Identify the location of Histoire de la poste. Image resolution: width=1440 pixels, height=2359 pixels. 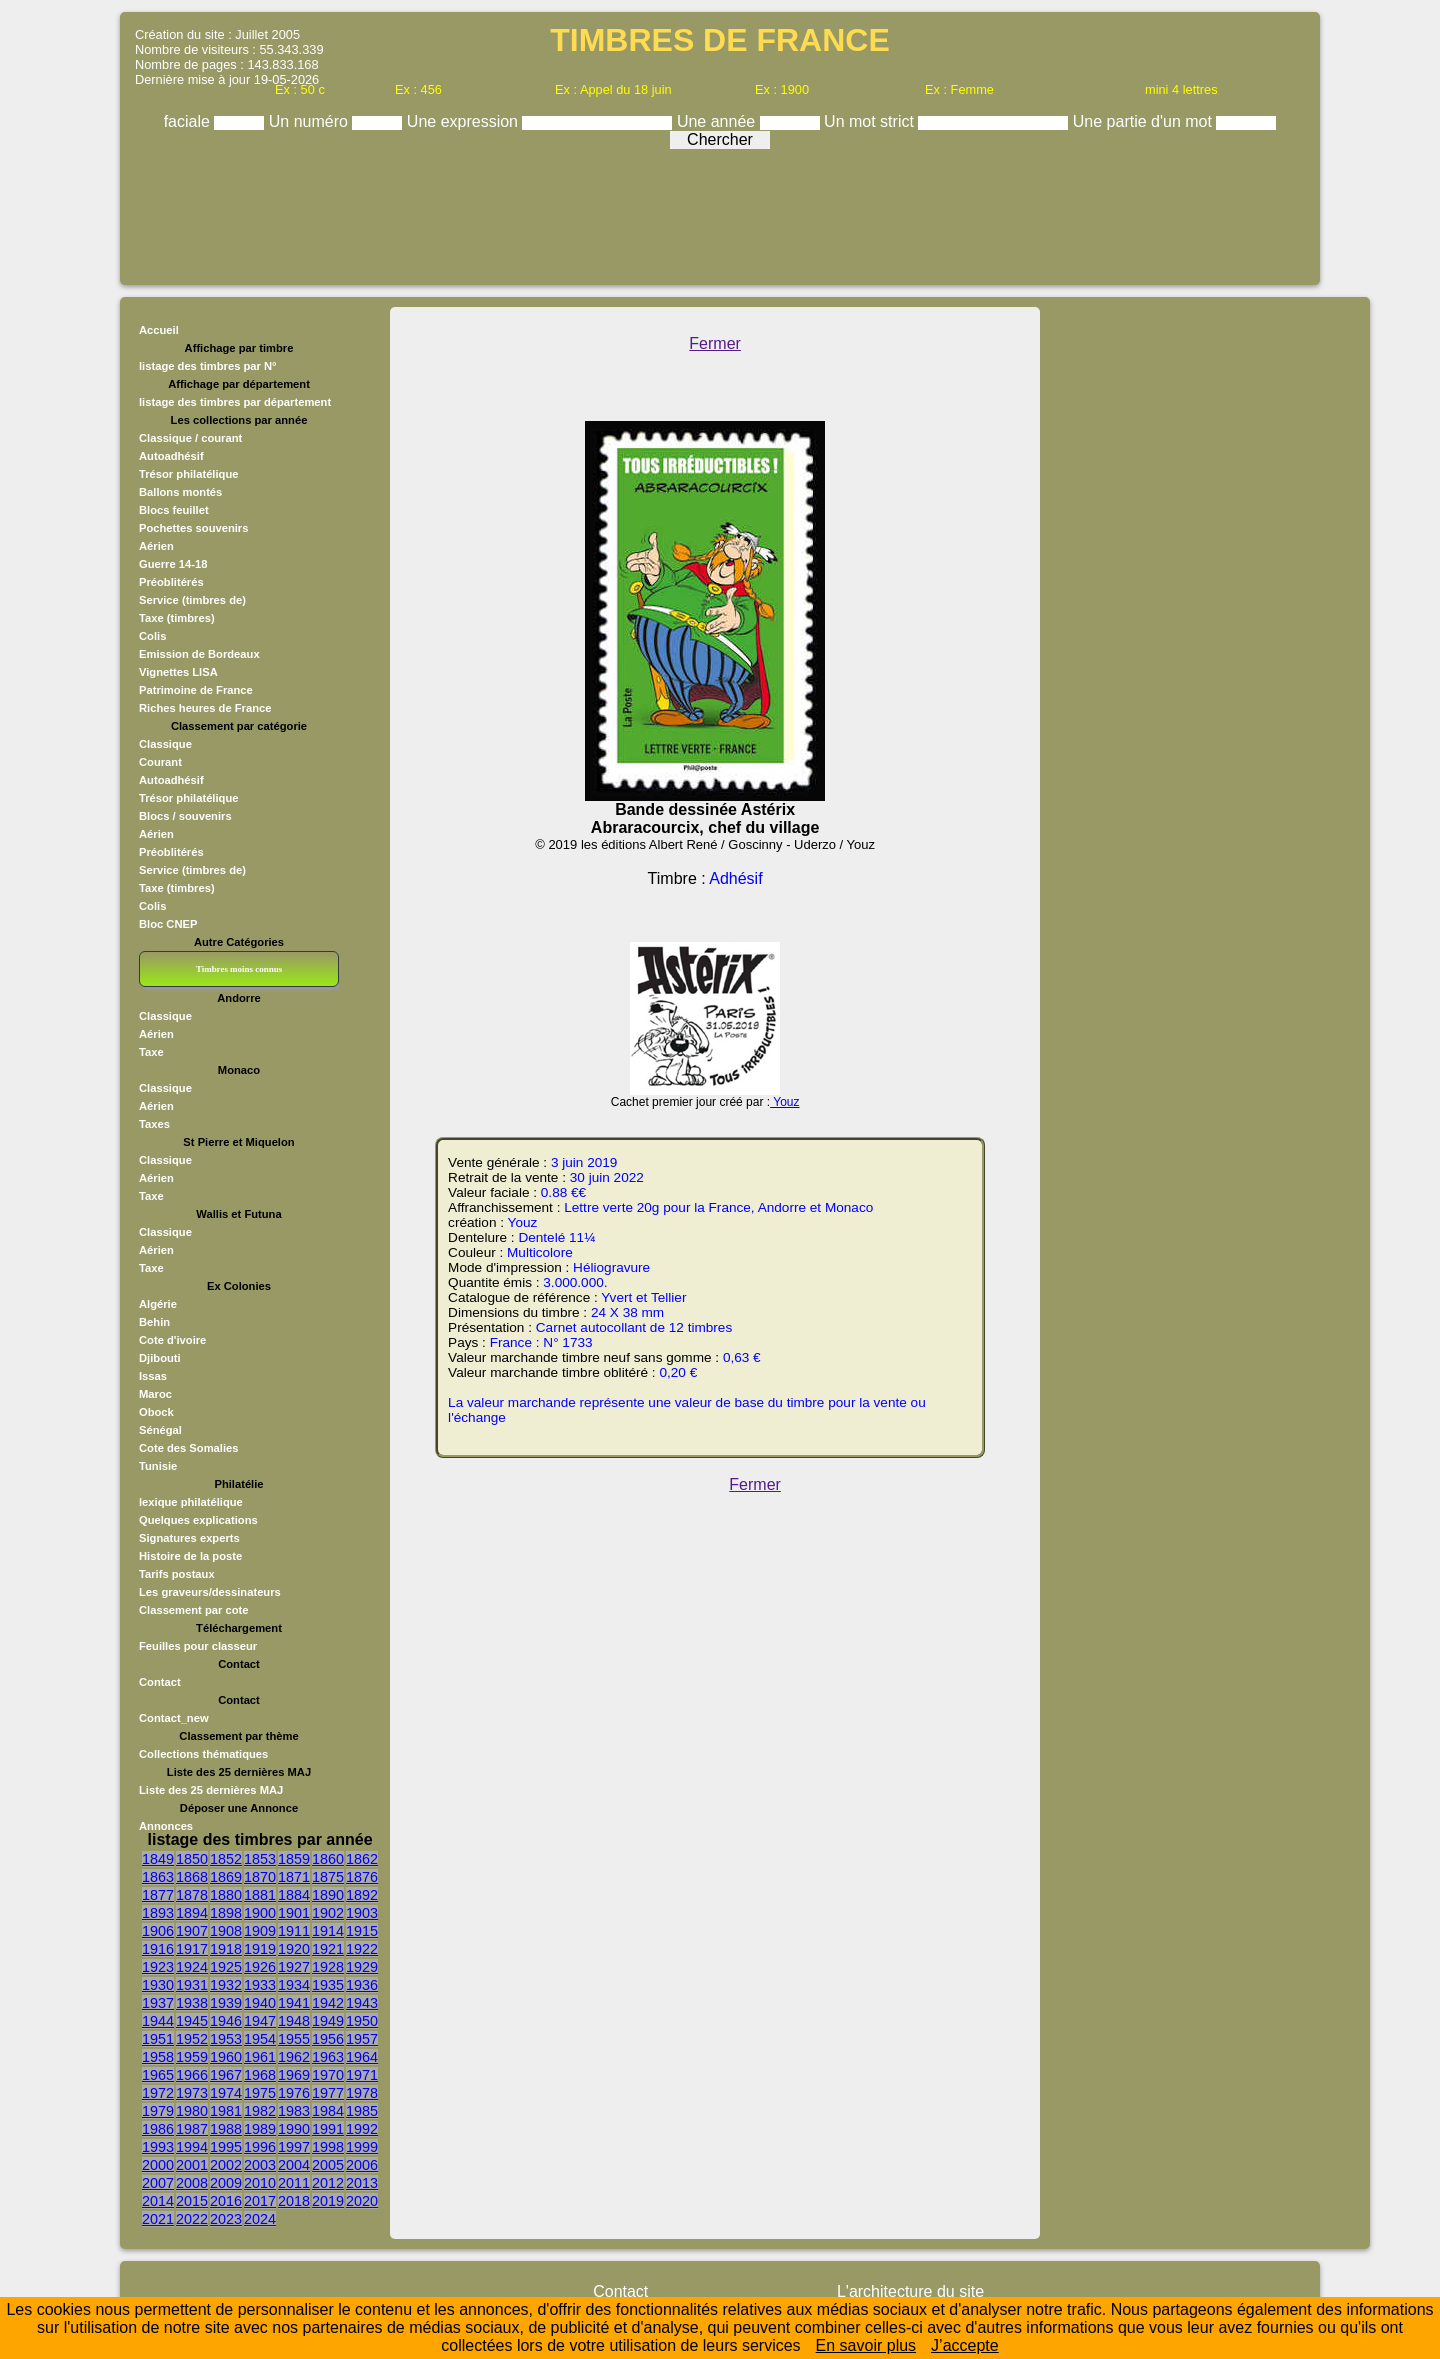
(190, 1556).